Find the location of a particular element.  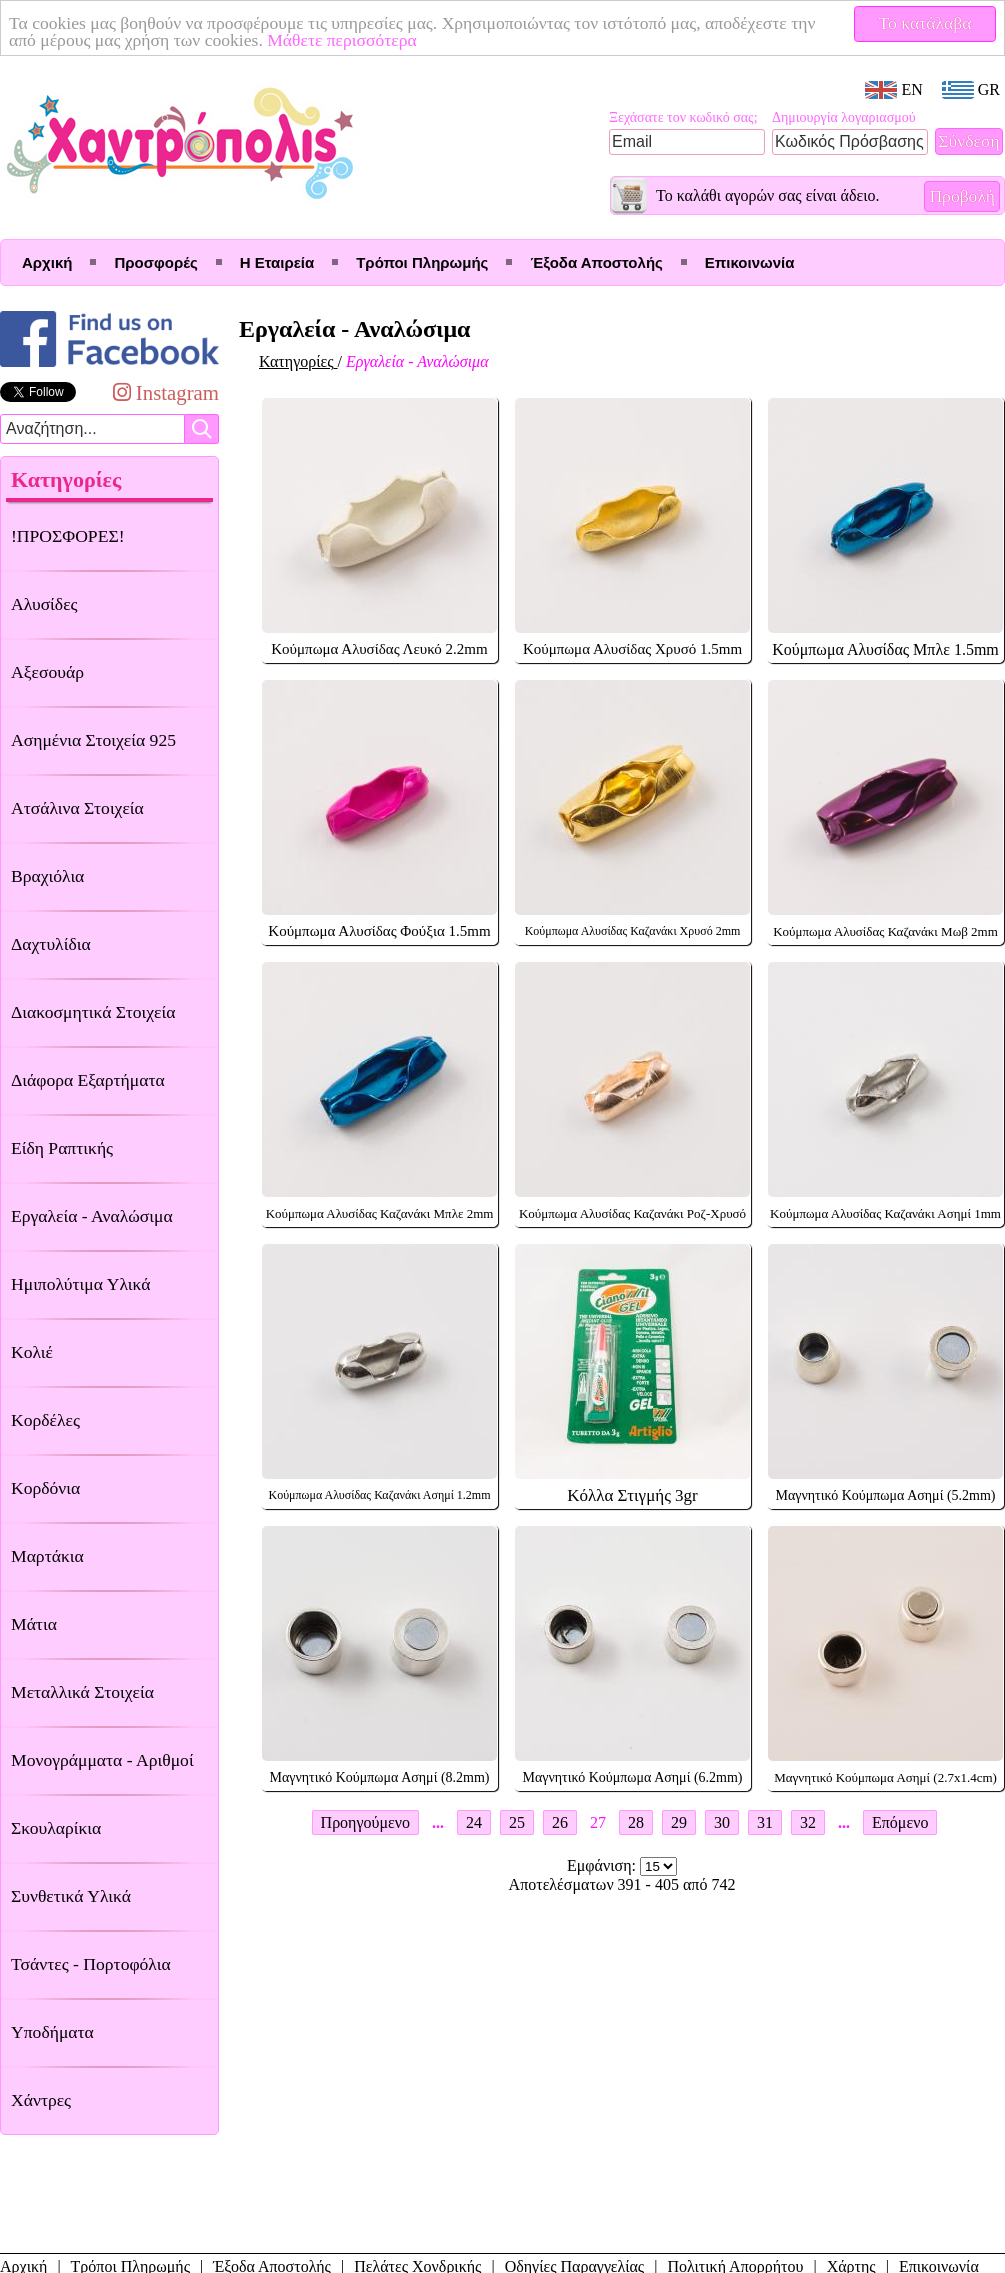

32 is located at coordinates (808, 1822).